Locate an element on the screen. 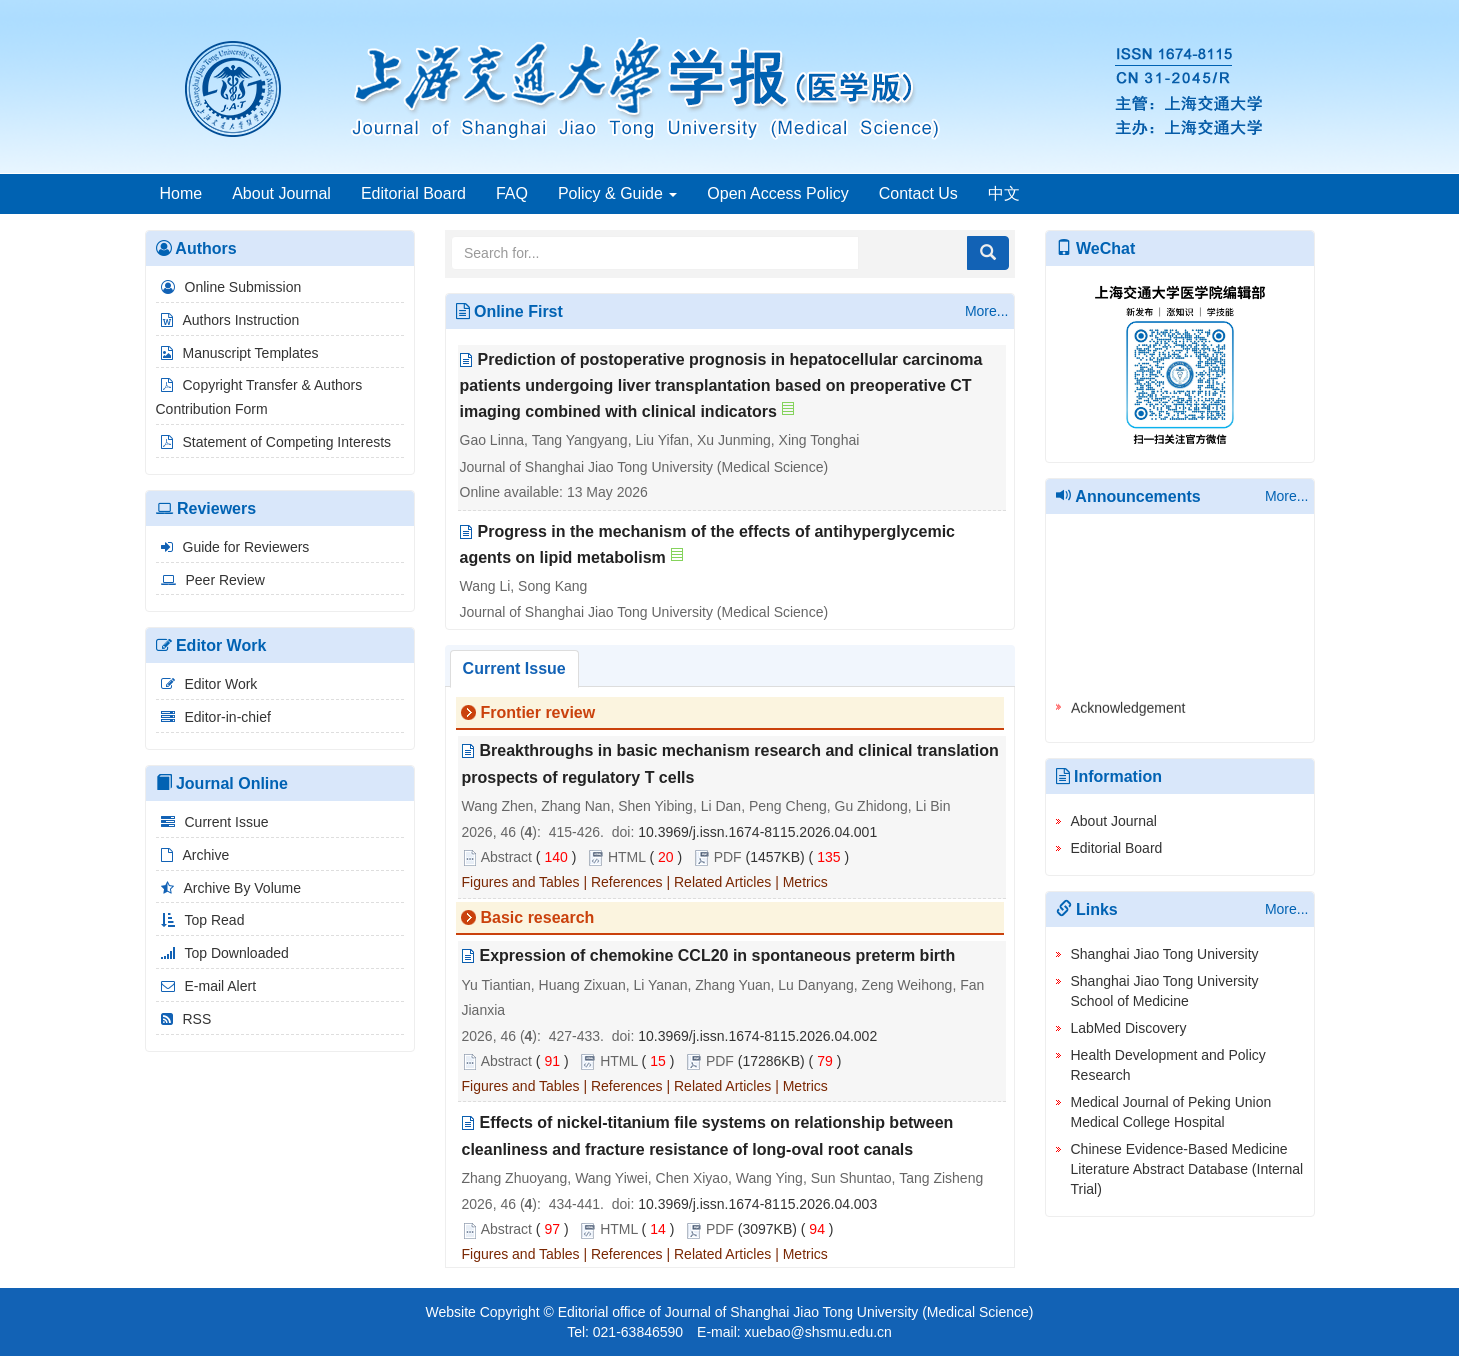 This screenshot has height=1356, width=1459. FAQ is located at coordinates (512, 193).